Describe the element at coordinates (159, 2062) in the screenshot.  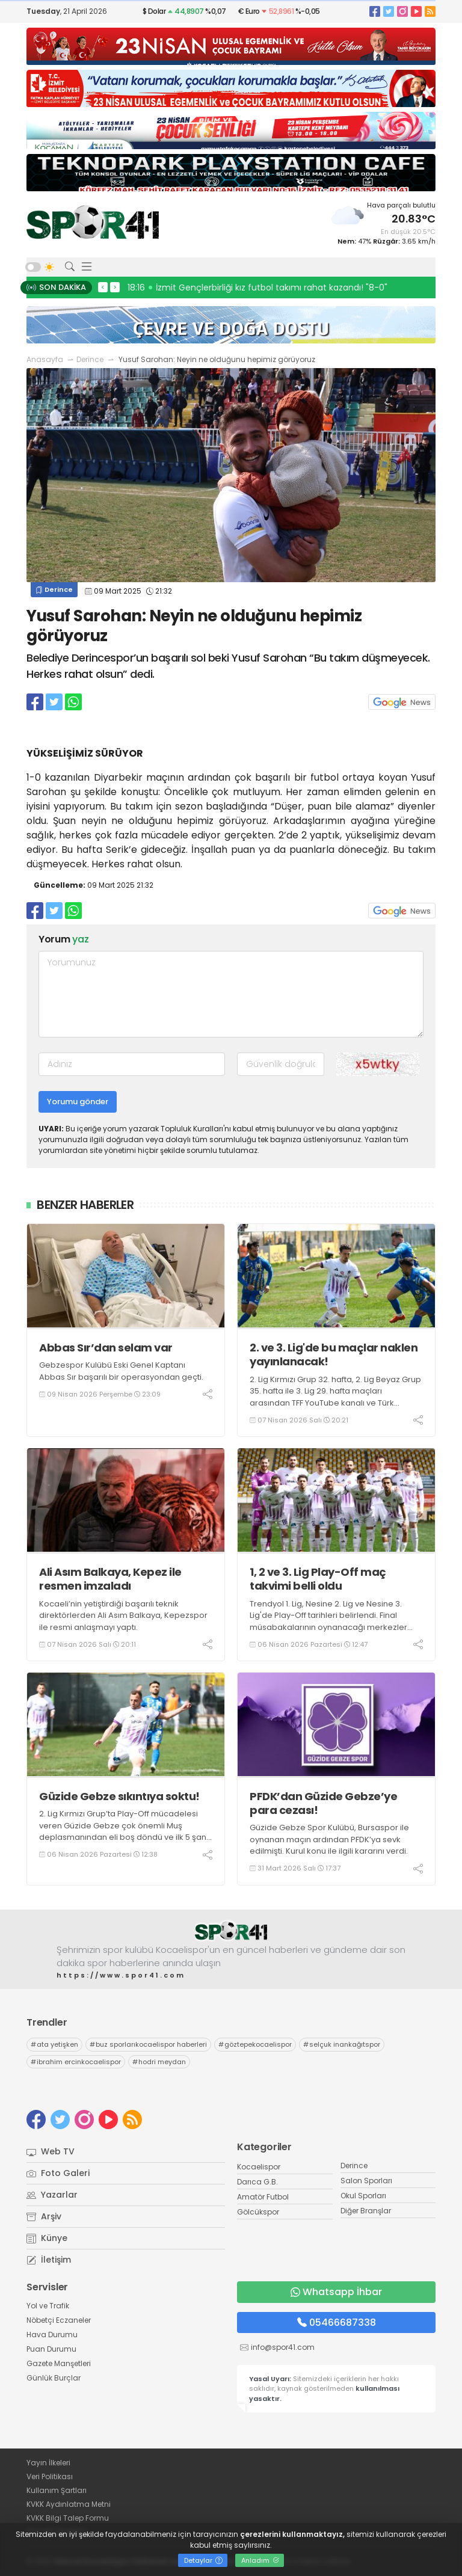
I see `hodri meydan` at that location.